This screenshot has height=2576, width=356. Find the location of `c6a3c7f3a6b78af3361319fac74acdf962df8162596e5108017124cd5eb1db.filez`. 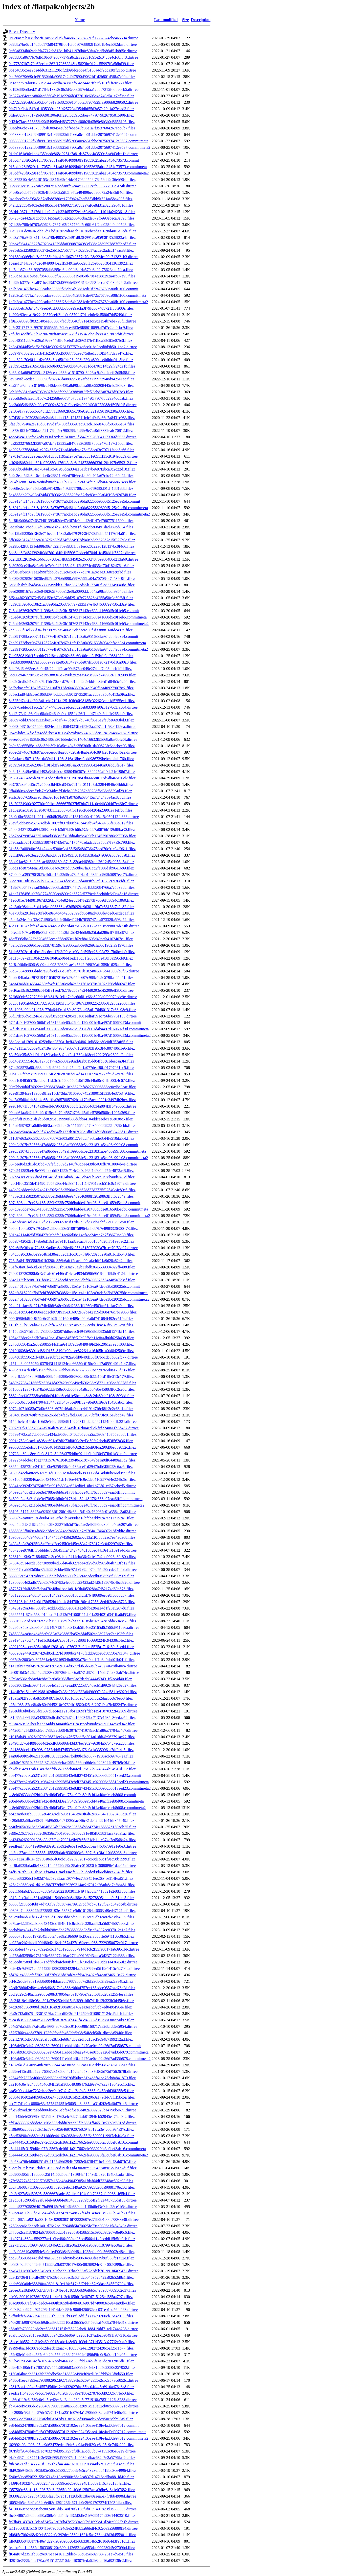

c6a3c7f3a6b78af3361319fac74acdf962df8162596e5108017124cd5eb1db.filez is located at coordinates (71, 2013).